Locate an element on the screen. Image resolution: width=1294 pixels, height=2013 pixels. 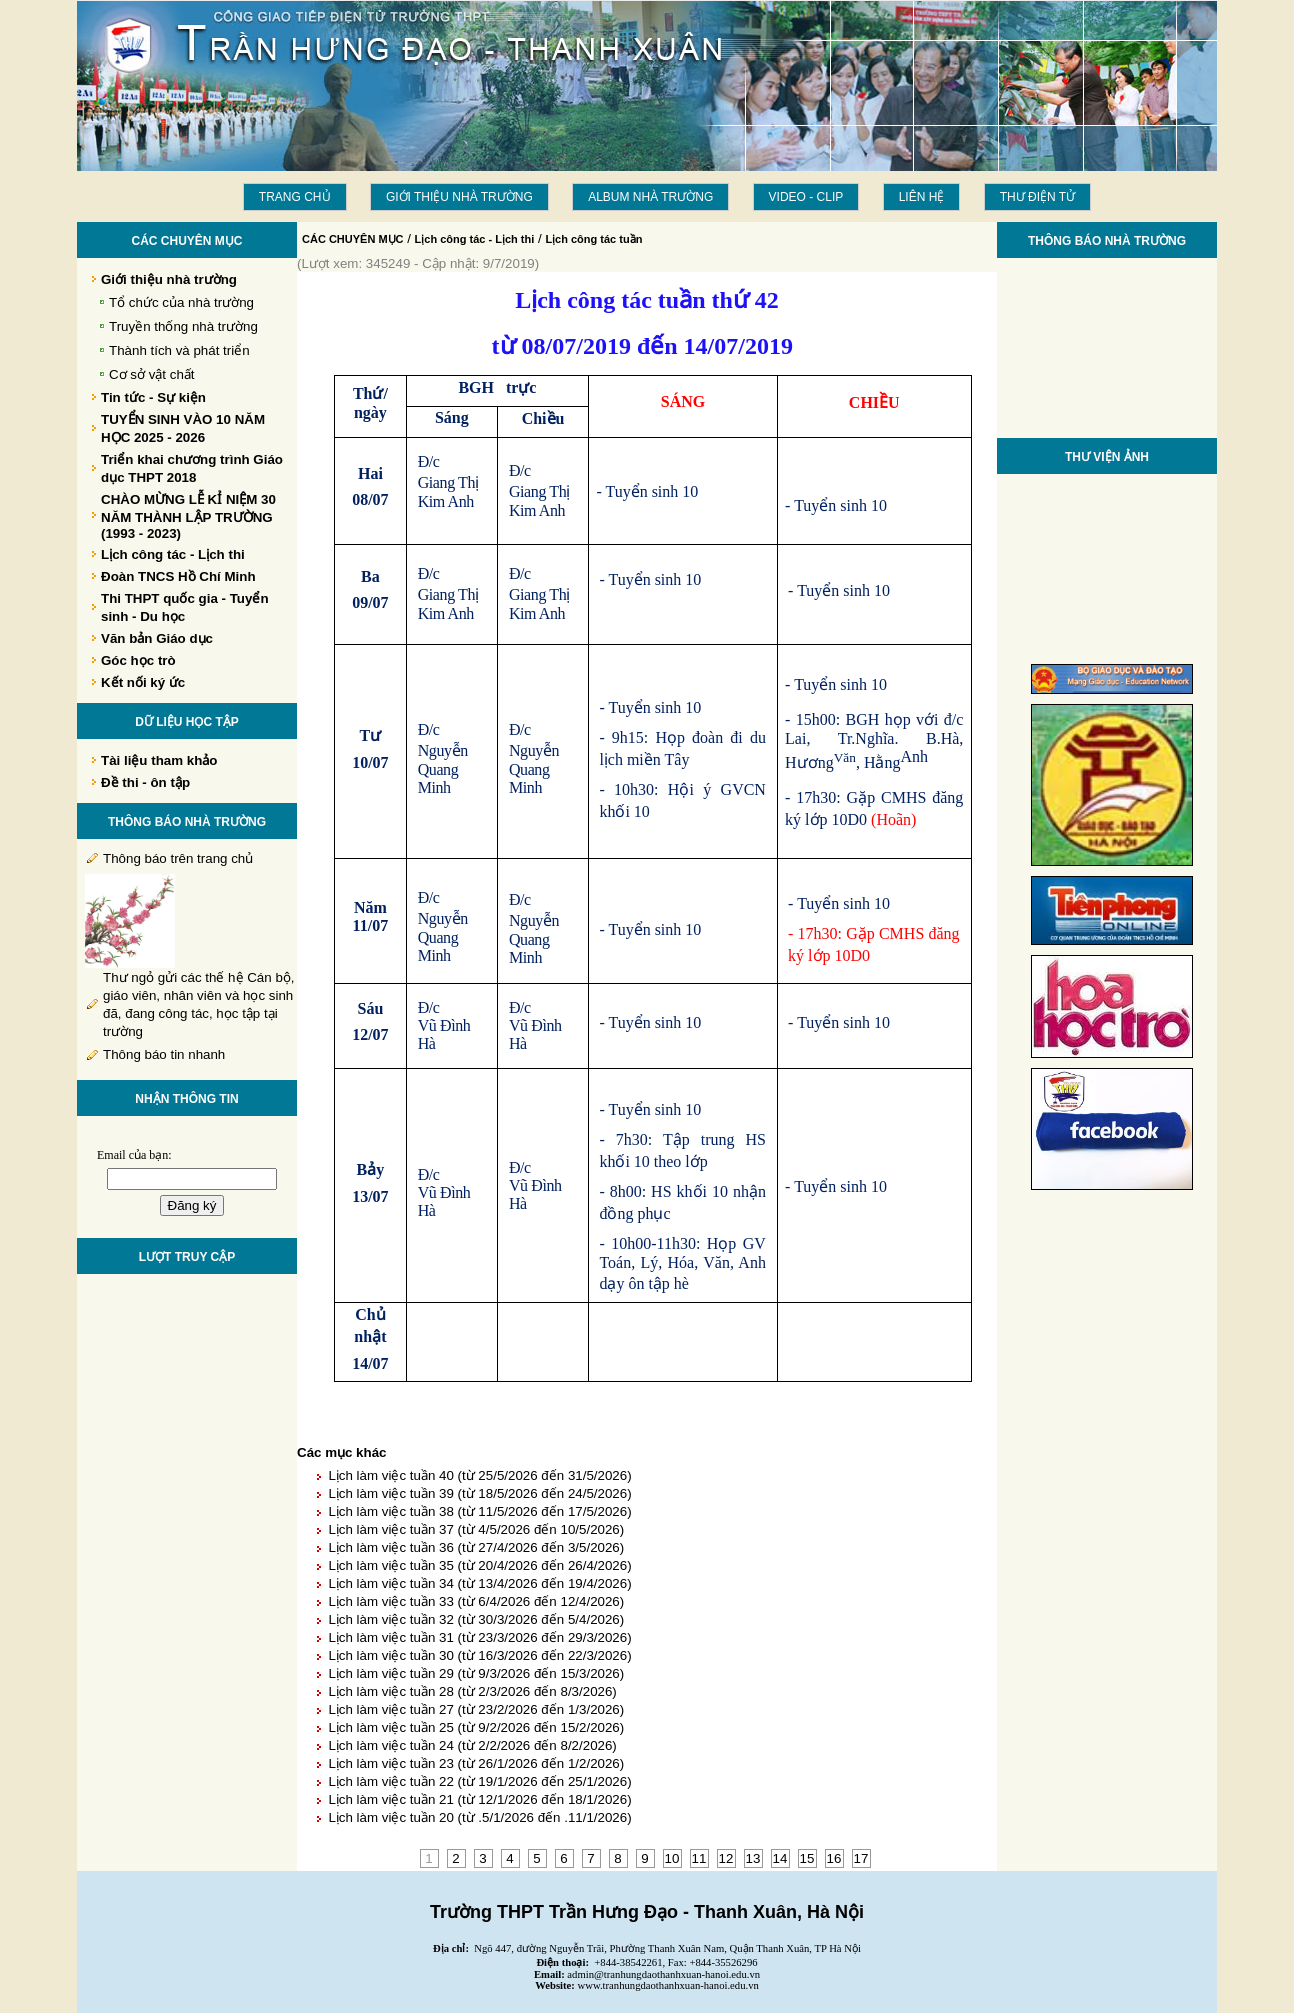
Lịch làm việc tuần 33 (từ 6/4/2026 đến 12/4/2026) is located at coordinates (476, 1601).